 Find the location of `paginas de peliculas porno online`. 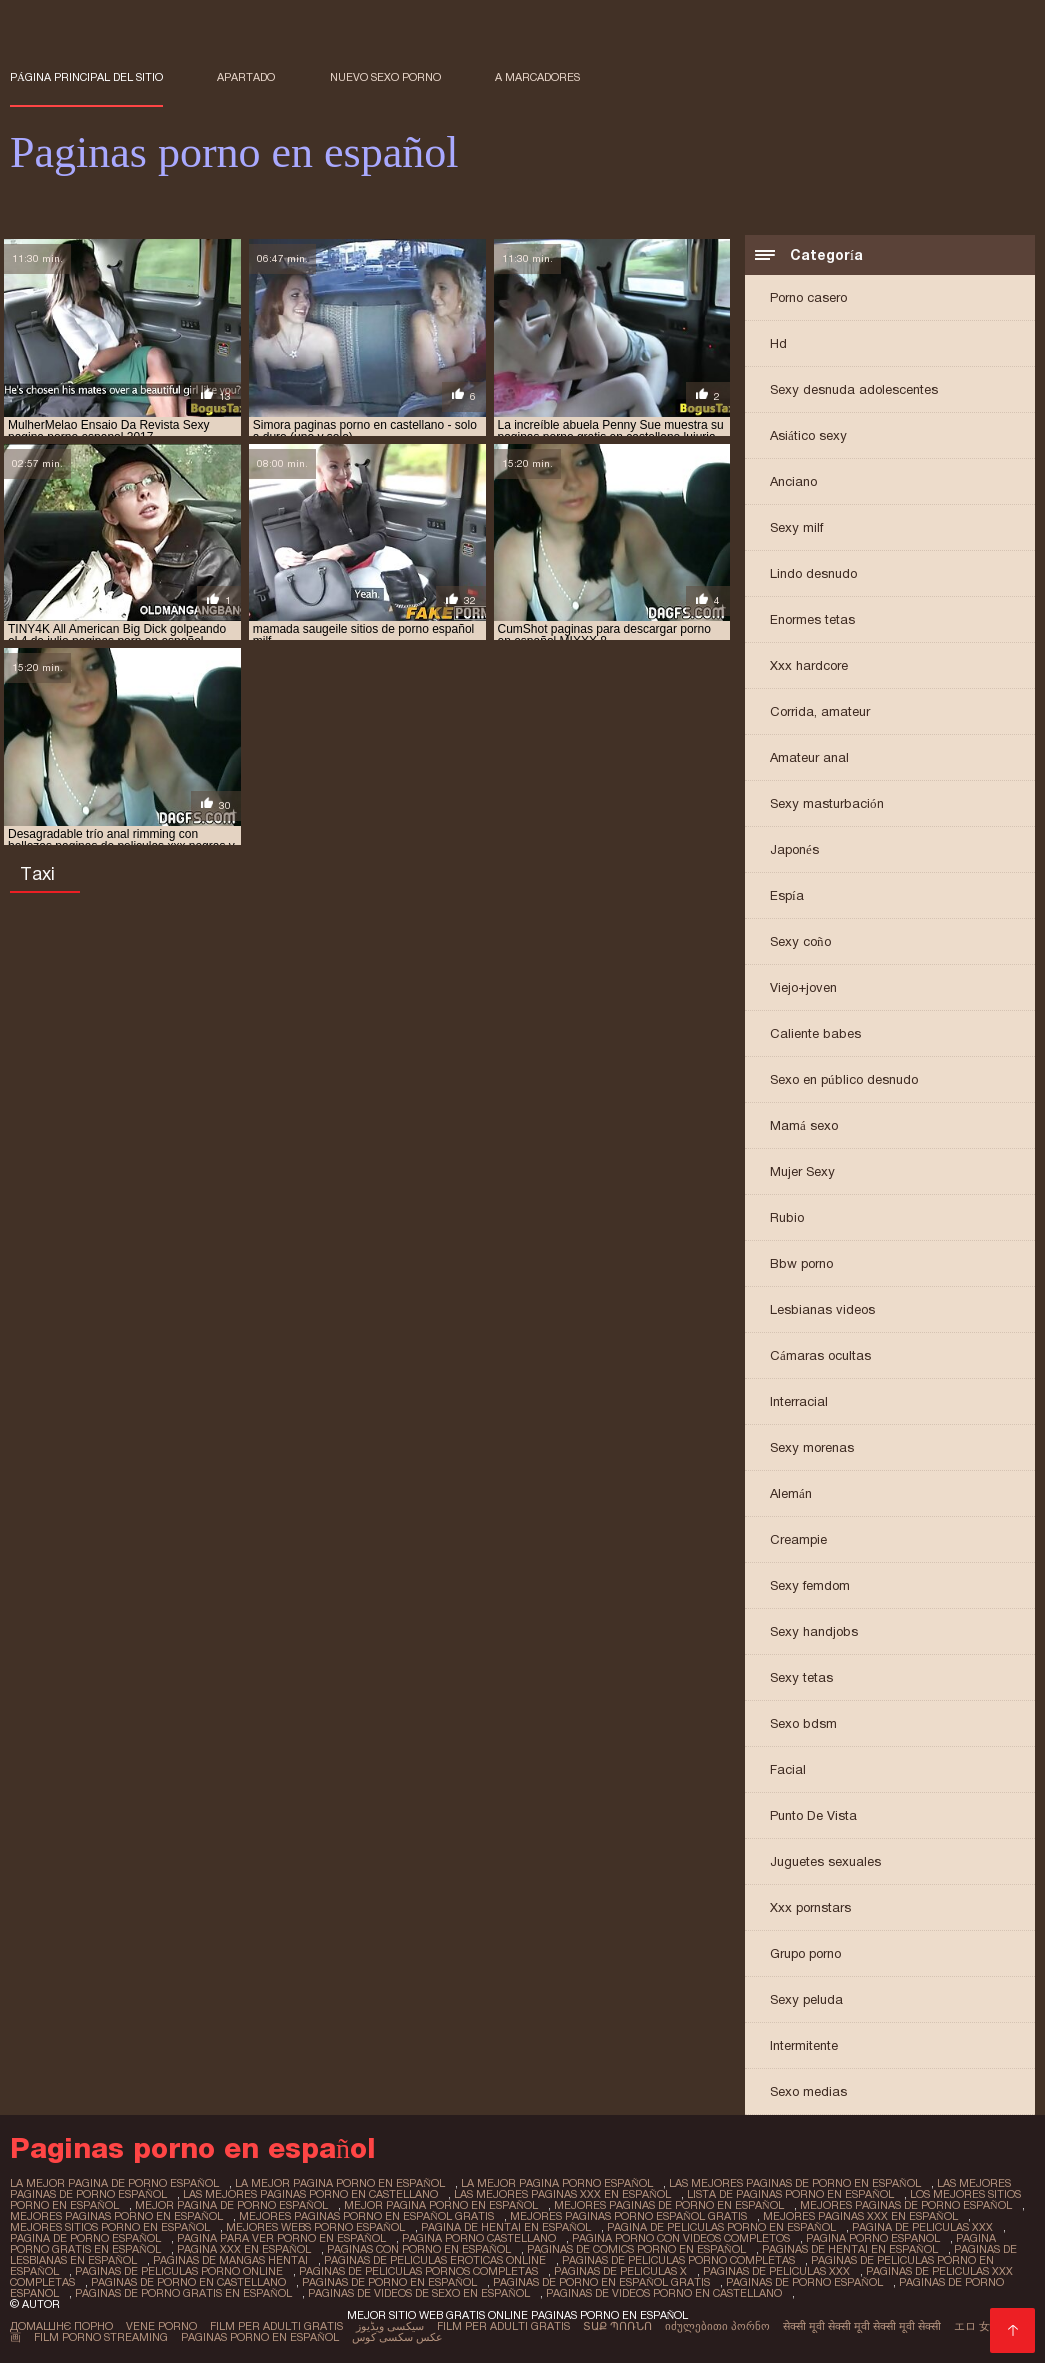

paginas de peliculas porno online is located at coordinates (179, 2271).